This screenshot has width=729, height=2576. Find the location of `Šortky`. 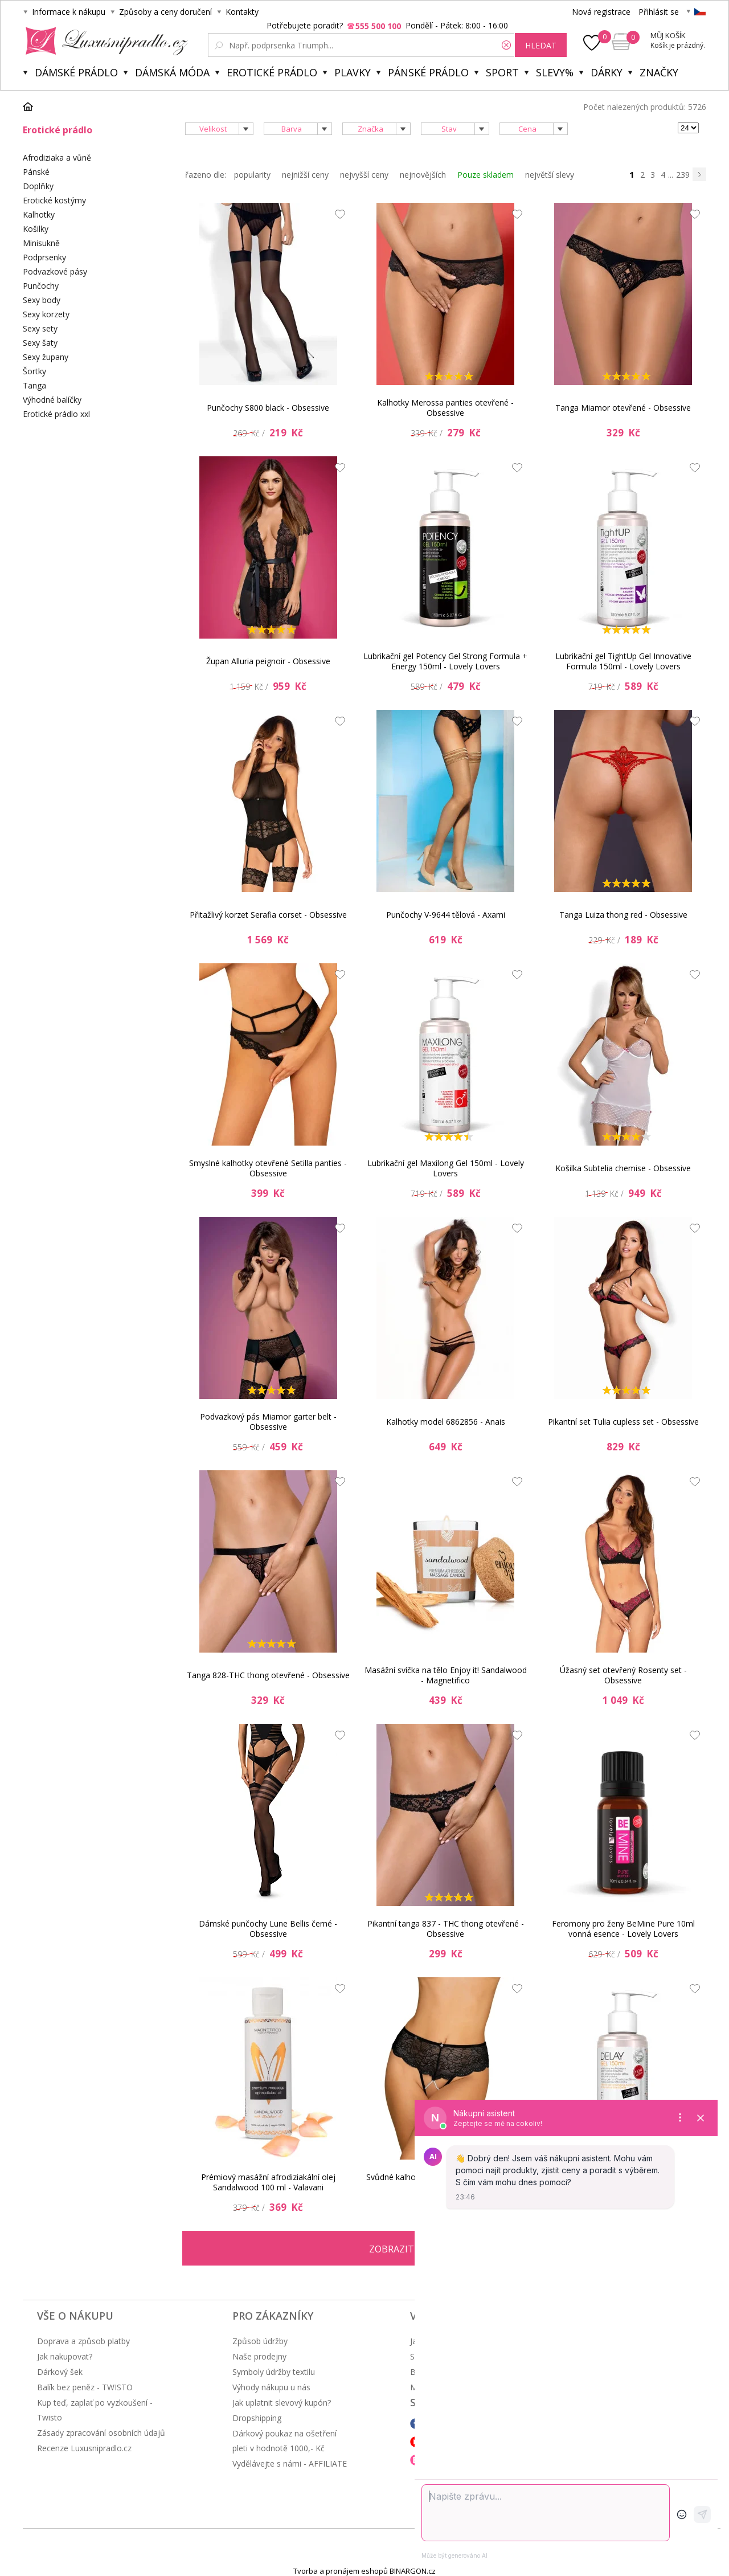

Šortky is located at coordinates (34, 371).